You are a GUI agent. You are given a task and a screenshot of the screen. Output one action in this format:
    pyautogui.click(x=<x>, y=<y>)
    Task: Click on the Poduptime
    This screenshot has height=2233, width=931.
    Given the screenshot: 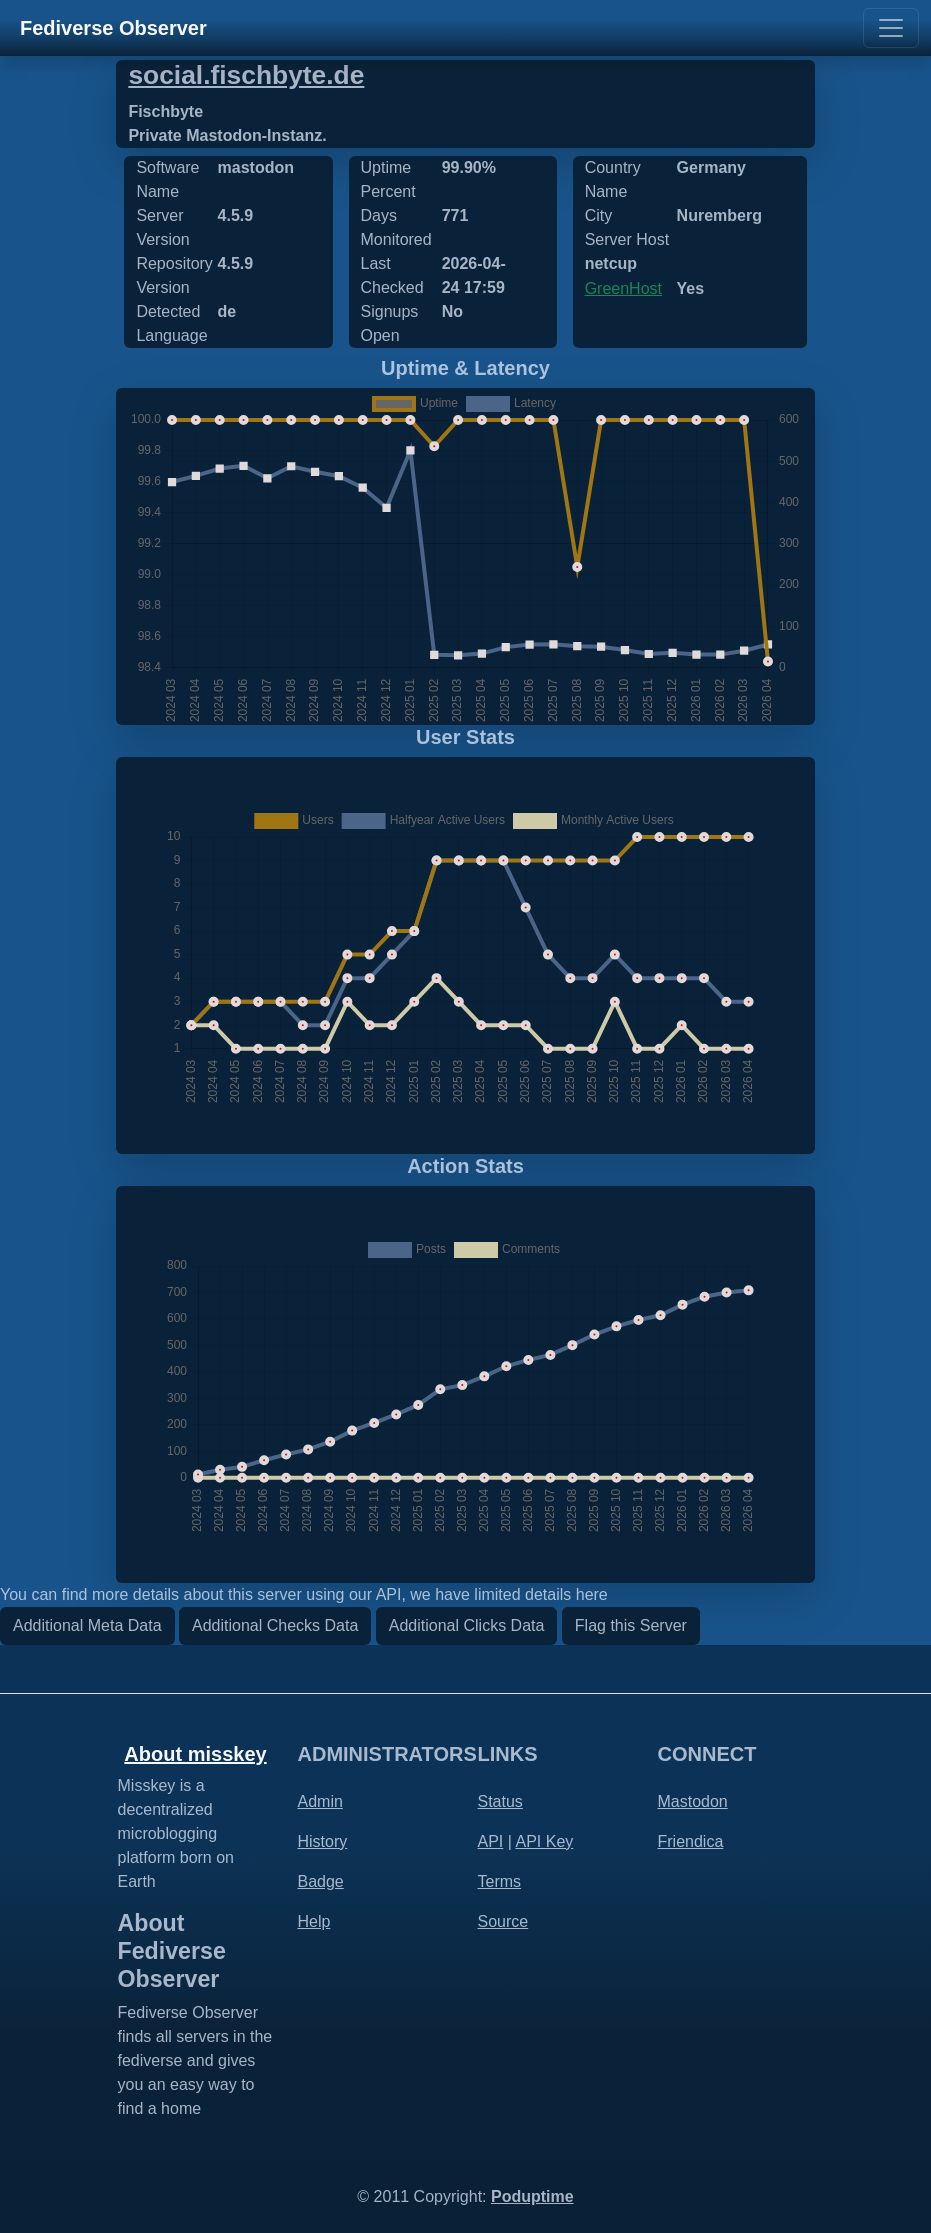 What is the action you would take?
    pyautogui.click(x=532, y=2196)
    